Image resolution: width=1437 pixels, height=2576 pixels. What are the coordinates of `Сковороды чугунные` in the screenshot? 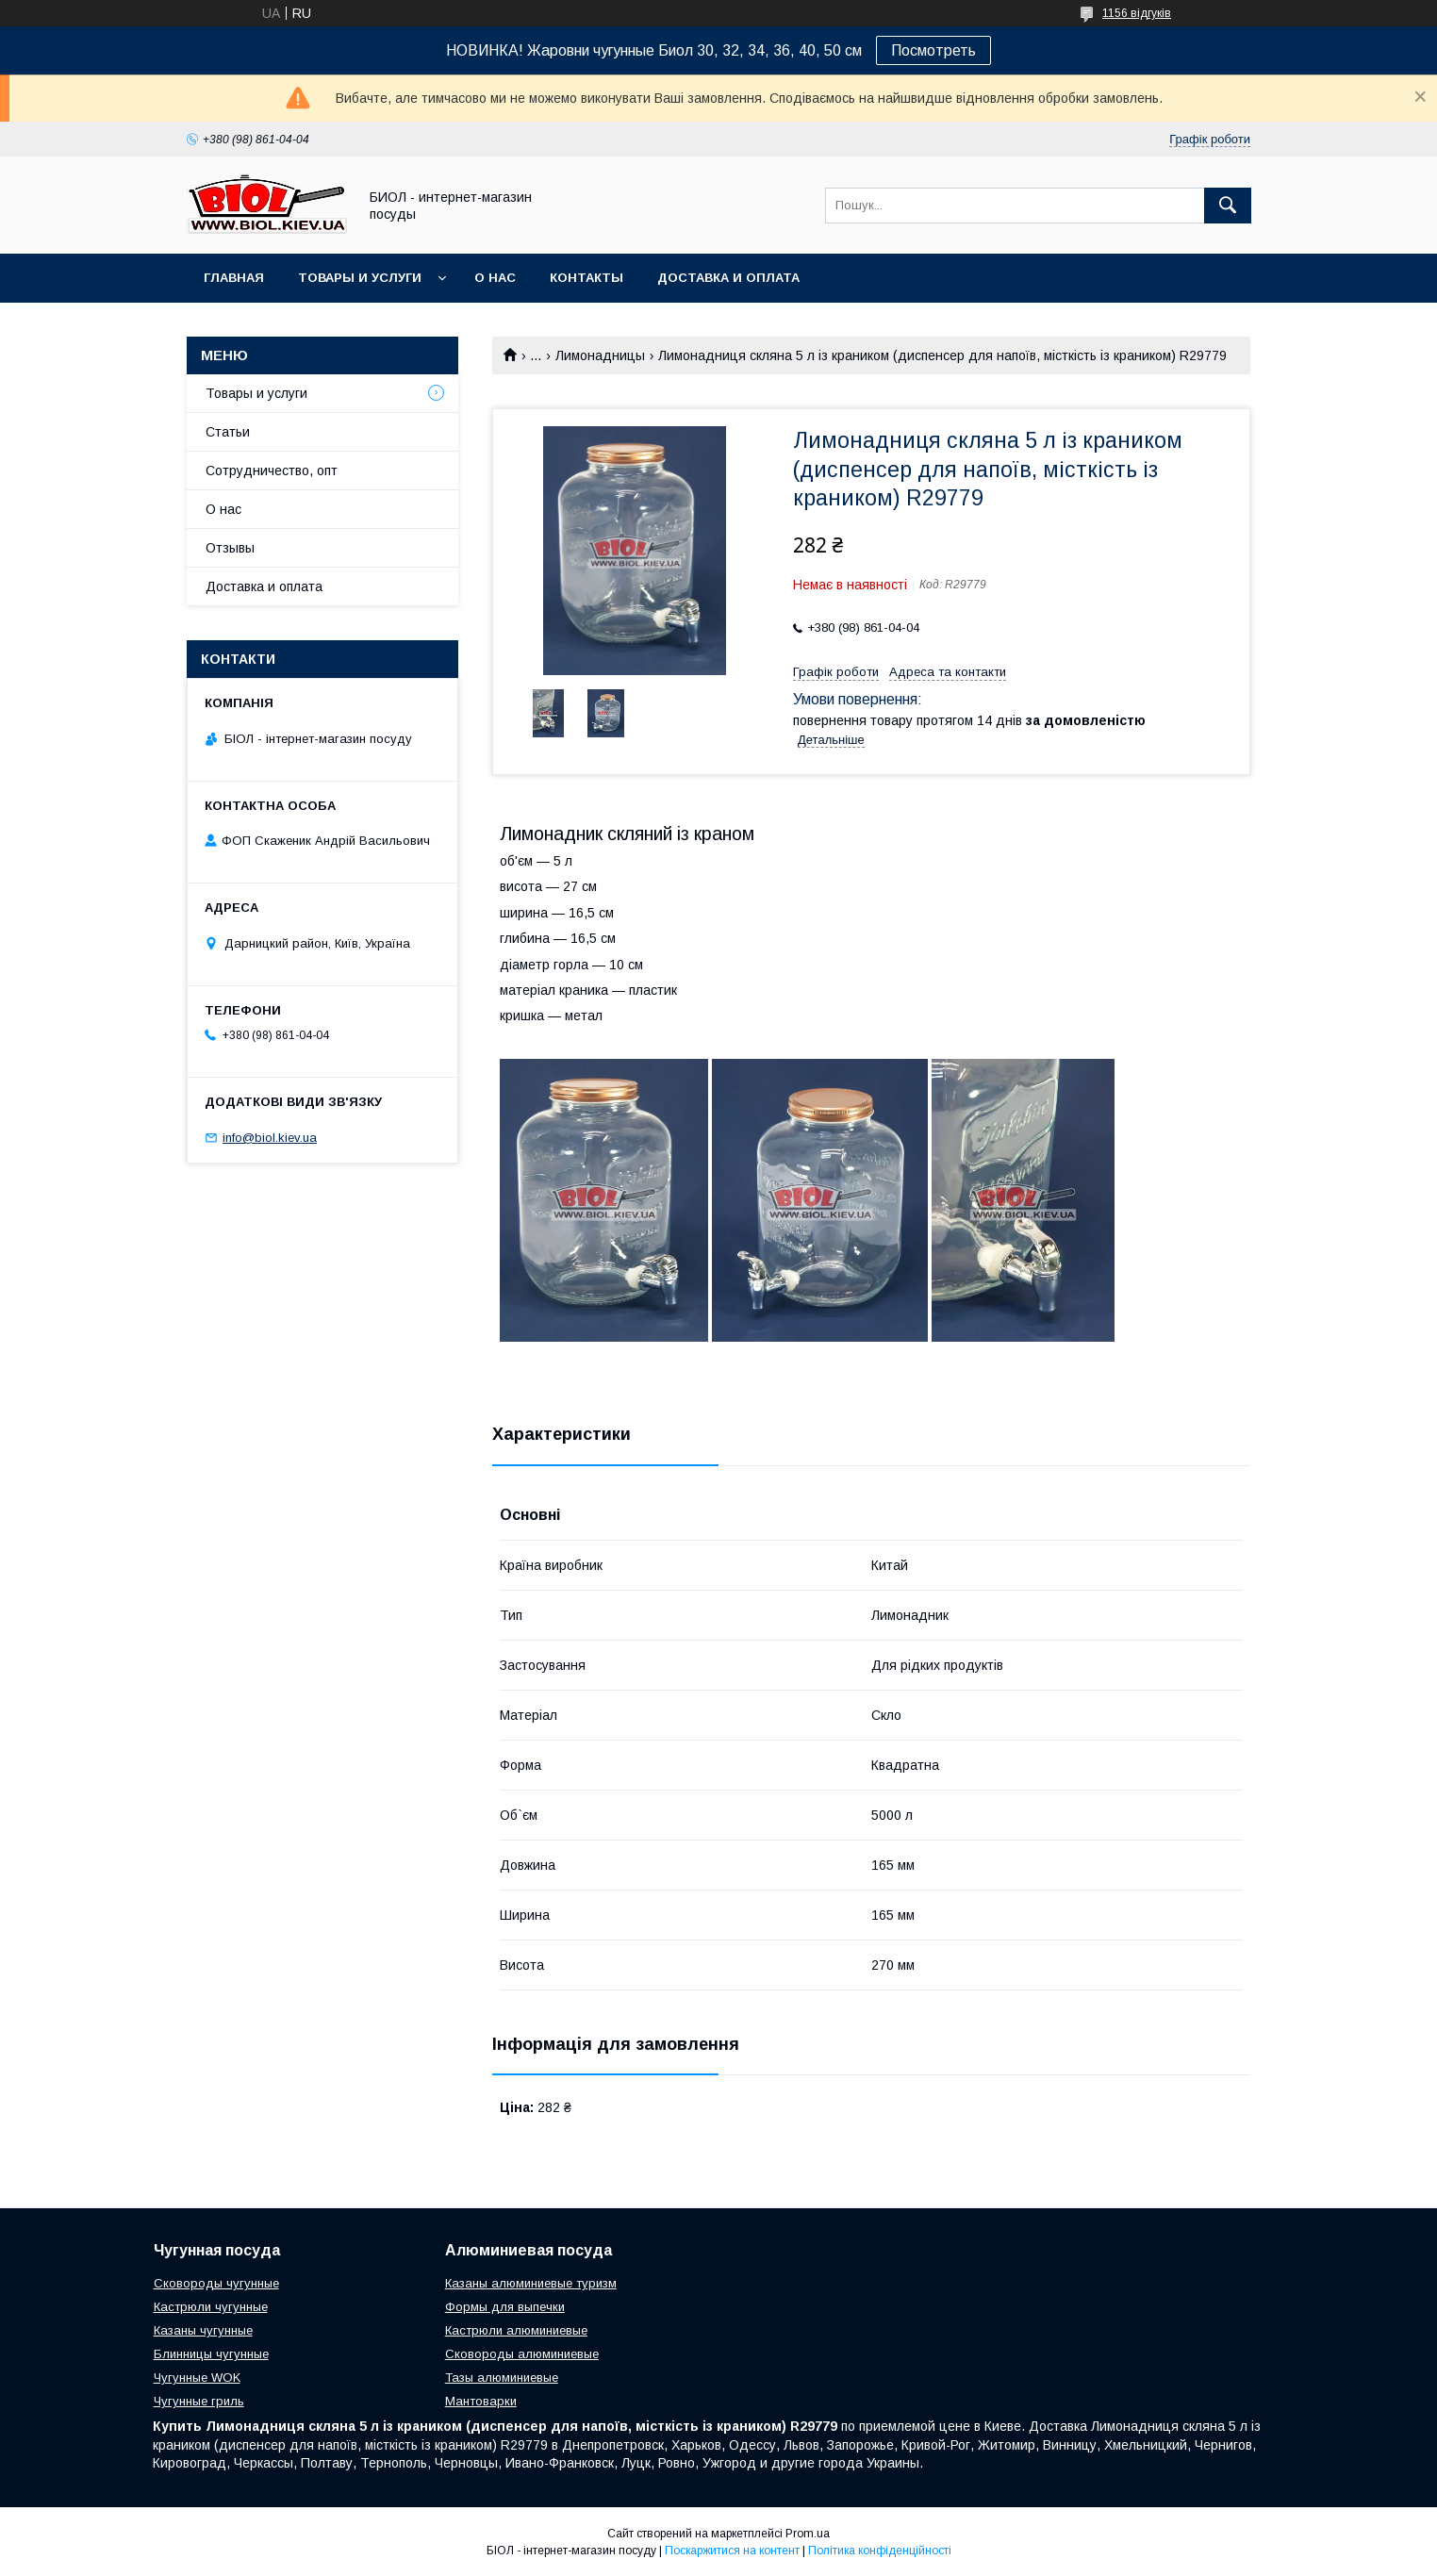 It's located at (216, 2283).